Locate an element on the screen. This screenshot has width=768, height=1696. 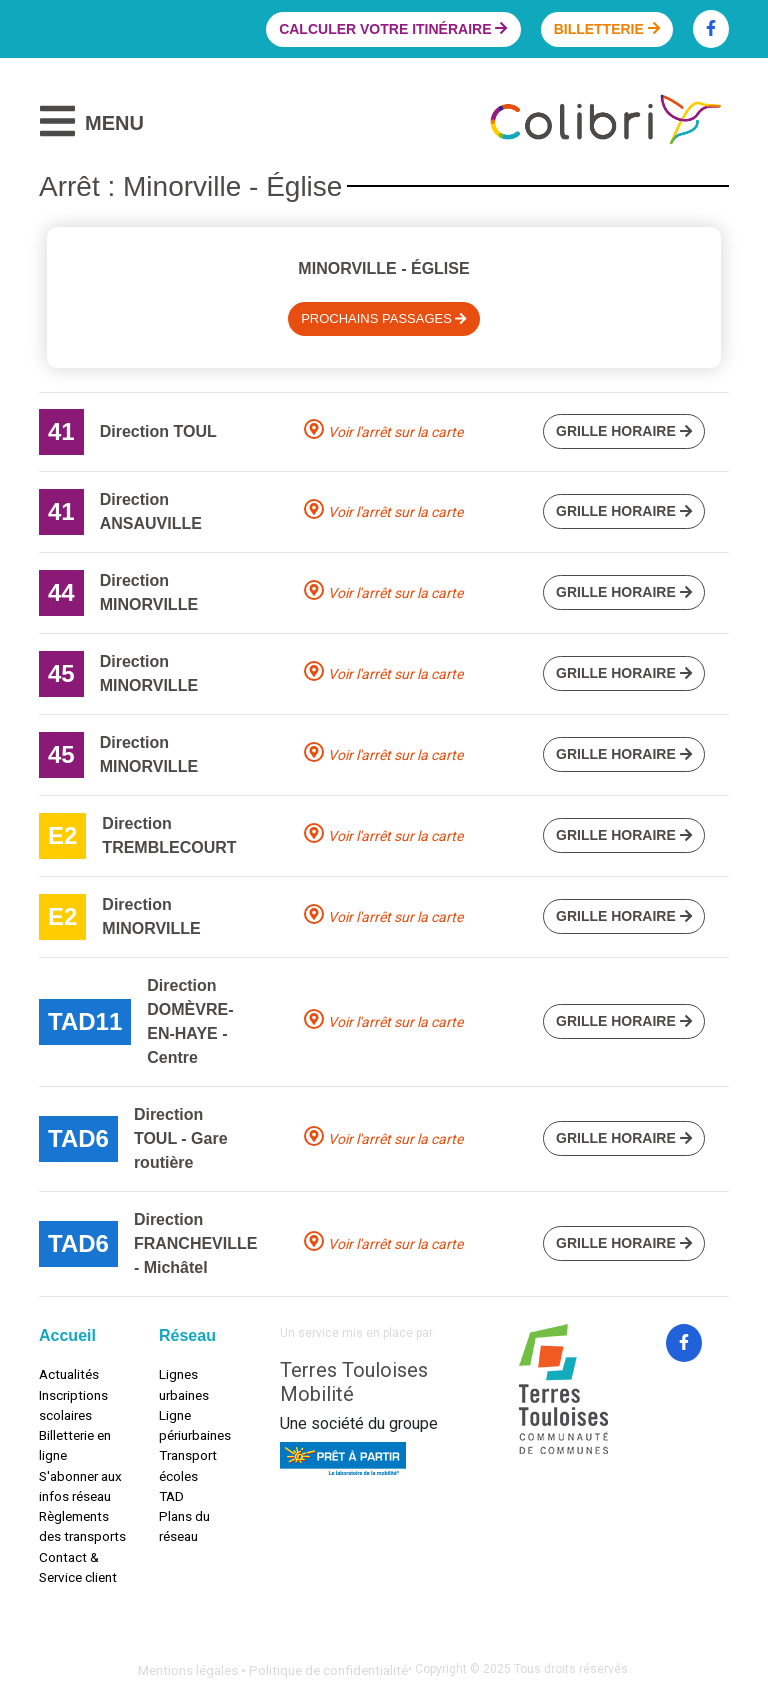
Inscriptions scolaires is located at coordinates (73, 1405).